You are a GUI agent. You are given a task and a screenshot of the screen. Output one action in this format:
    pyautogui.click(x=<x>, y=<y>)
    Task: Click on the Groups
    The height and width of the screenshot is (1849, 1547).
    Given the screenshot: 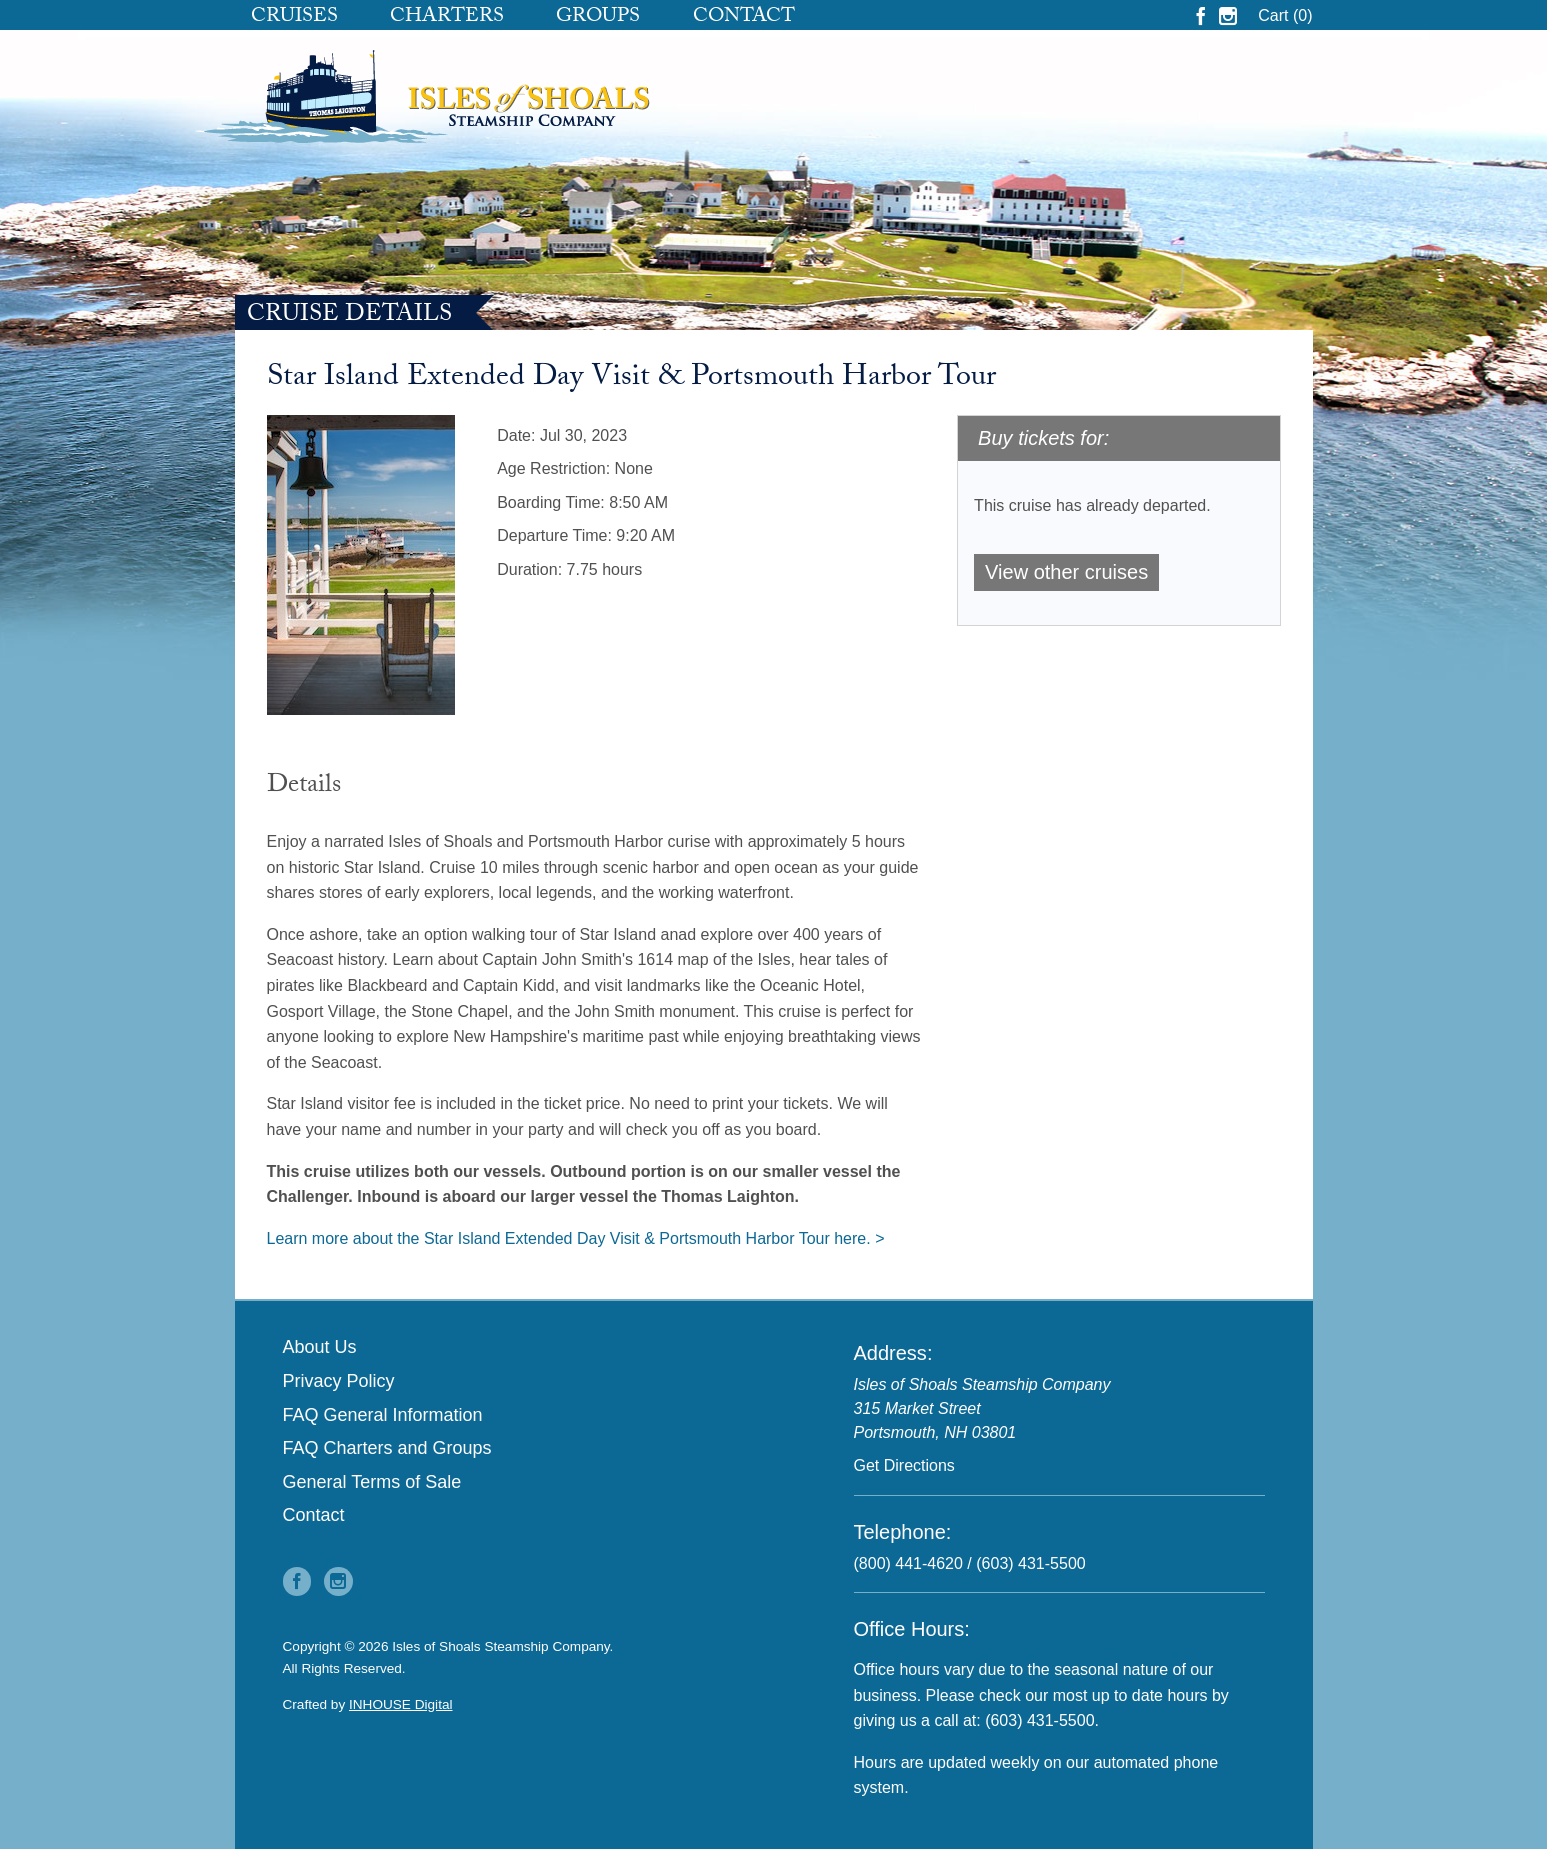 What is the action you would take?
    pyautogui.click(x=598, y=18)
    